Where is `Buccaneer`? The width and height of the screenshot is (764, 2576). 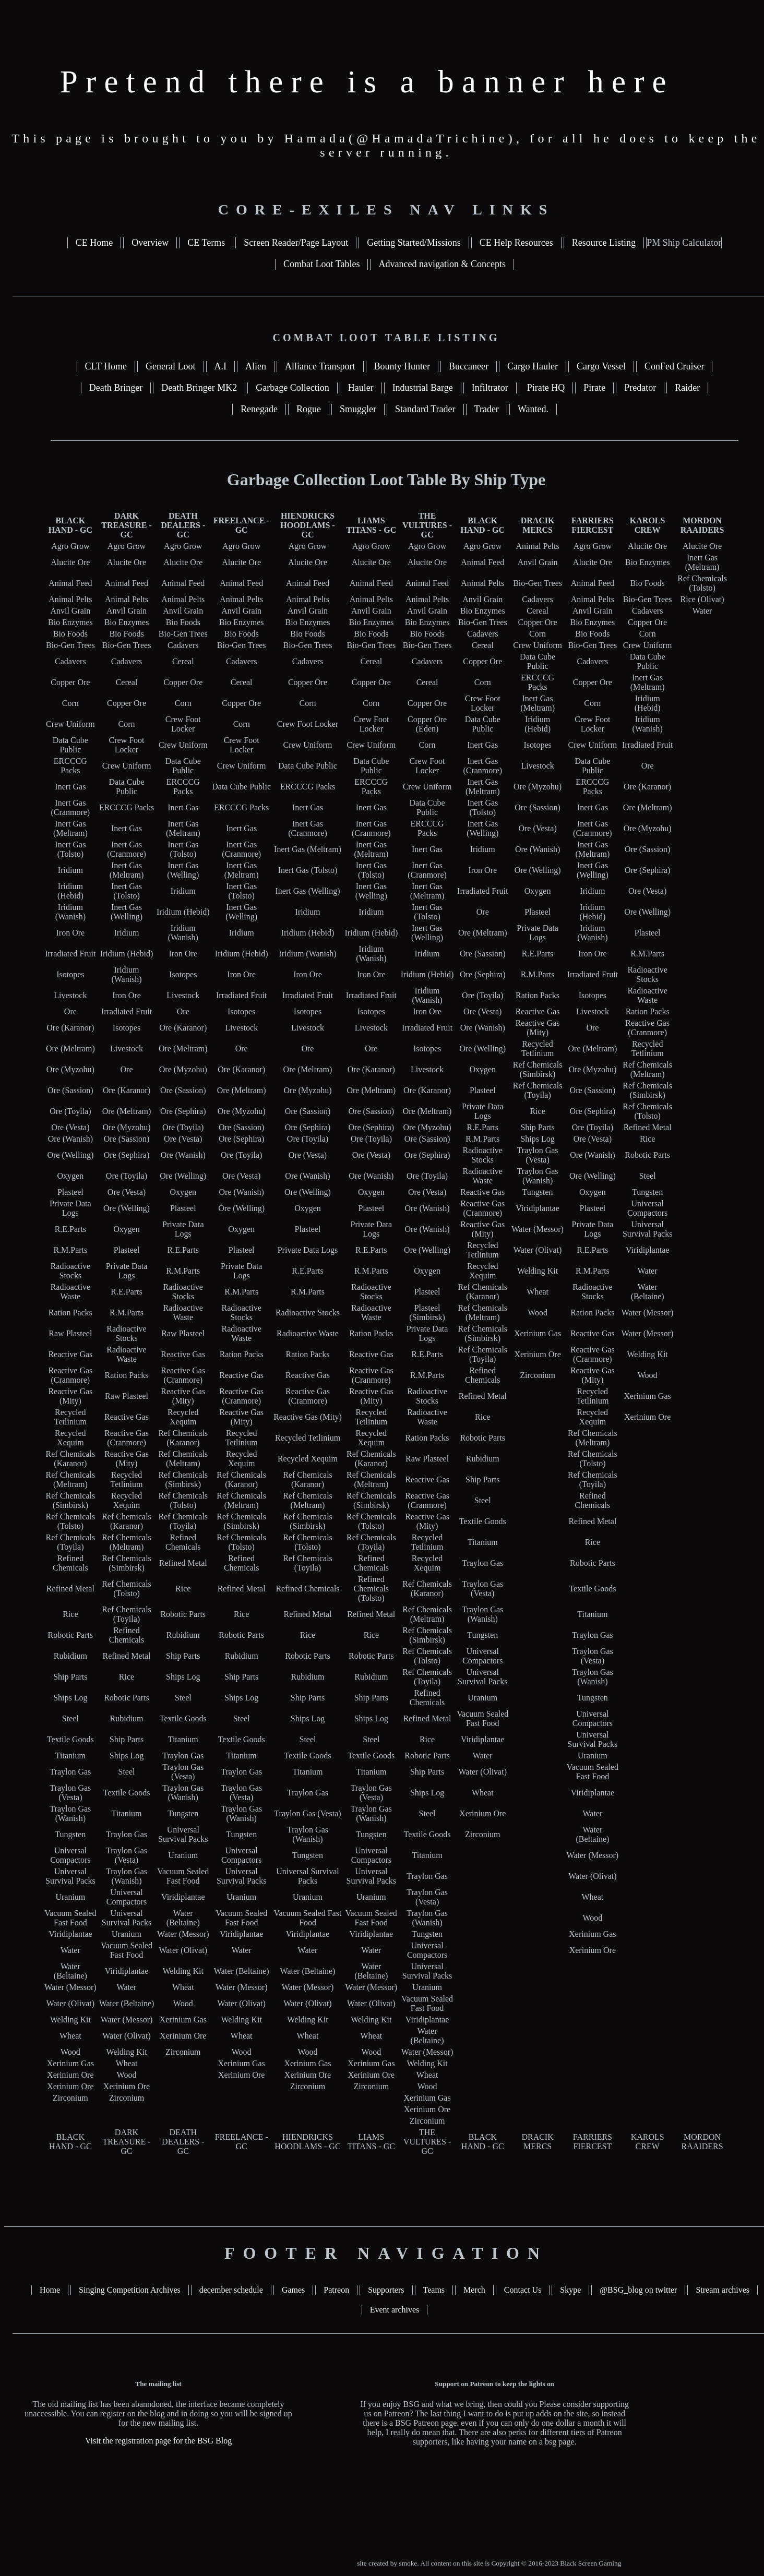 Buccaneer is located at coordinates (468, 366).